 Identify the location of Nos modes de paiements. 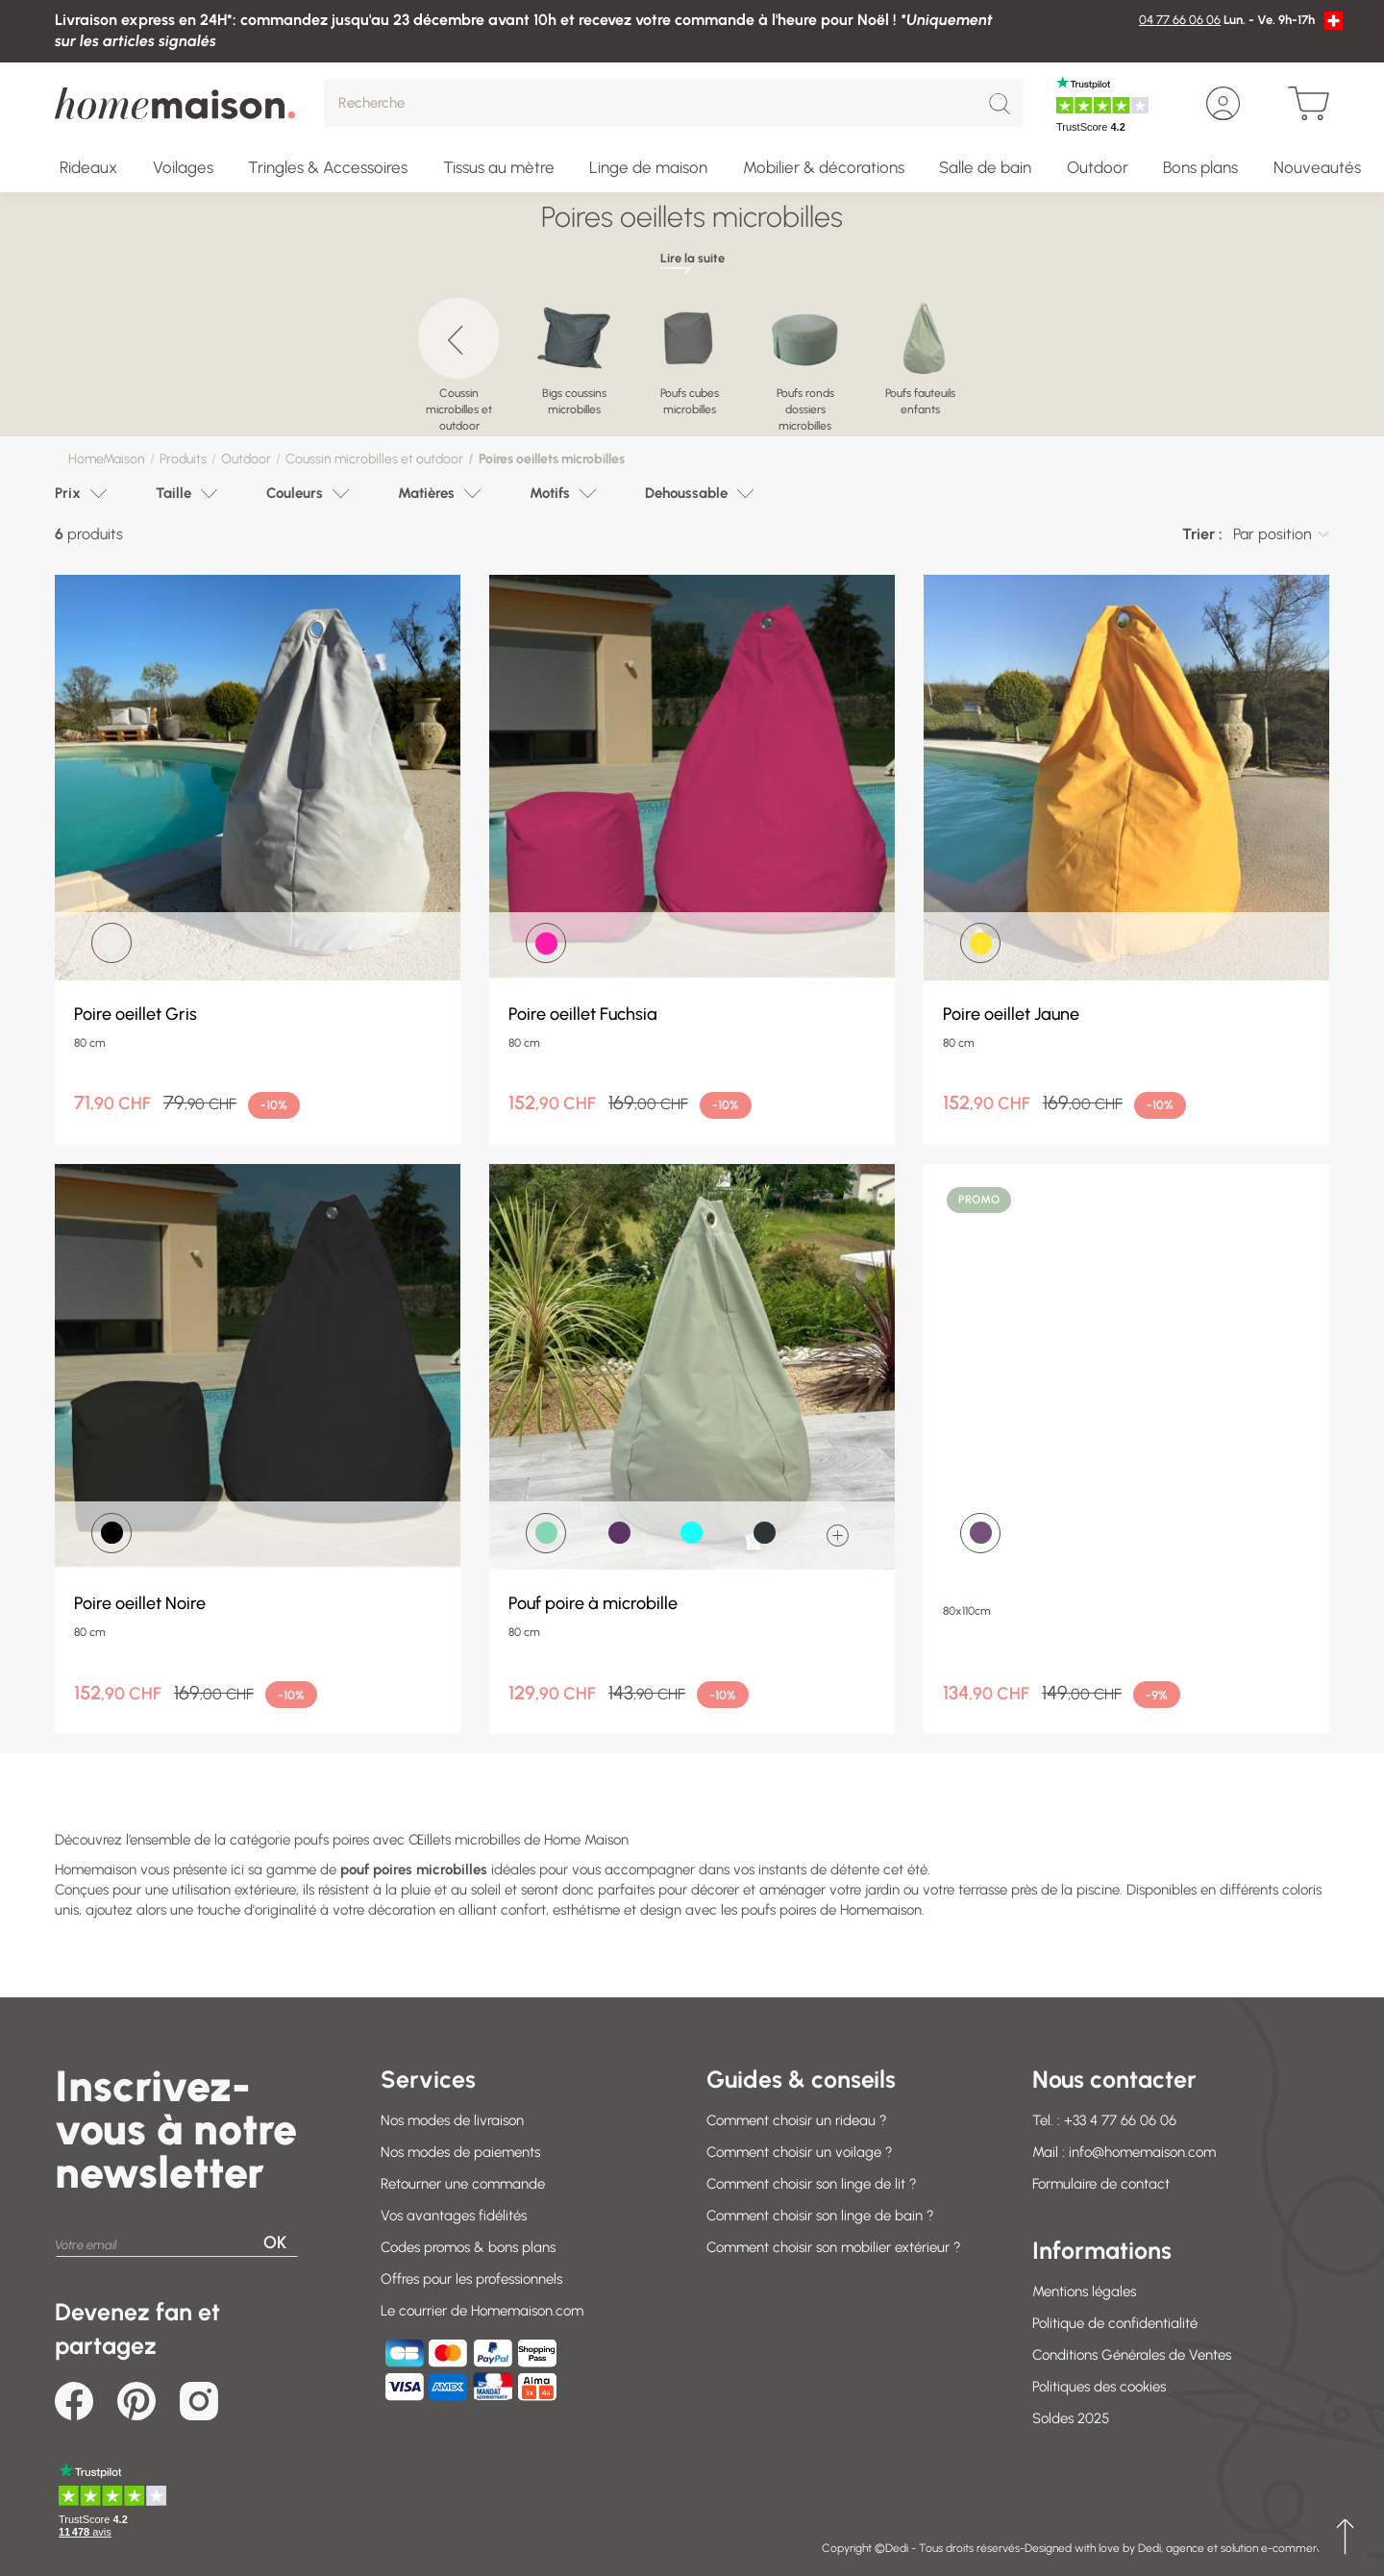
(460, 2152).